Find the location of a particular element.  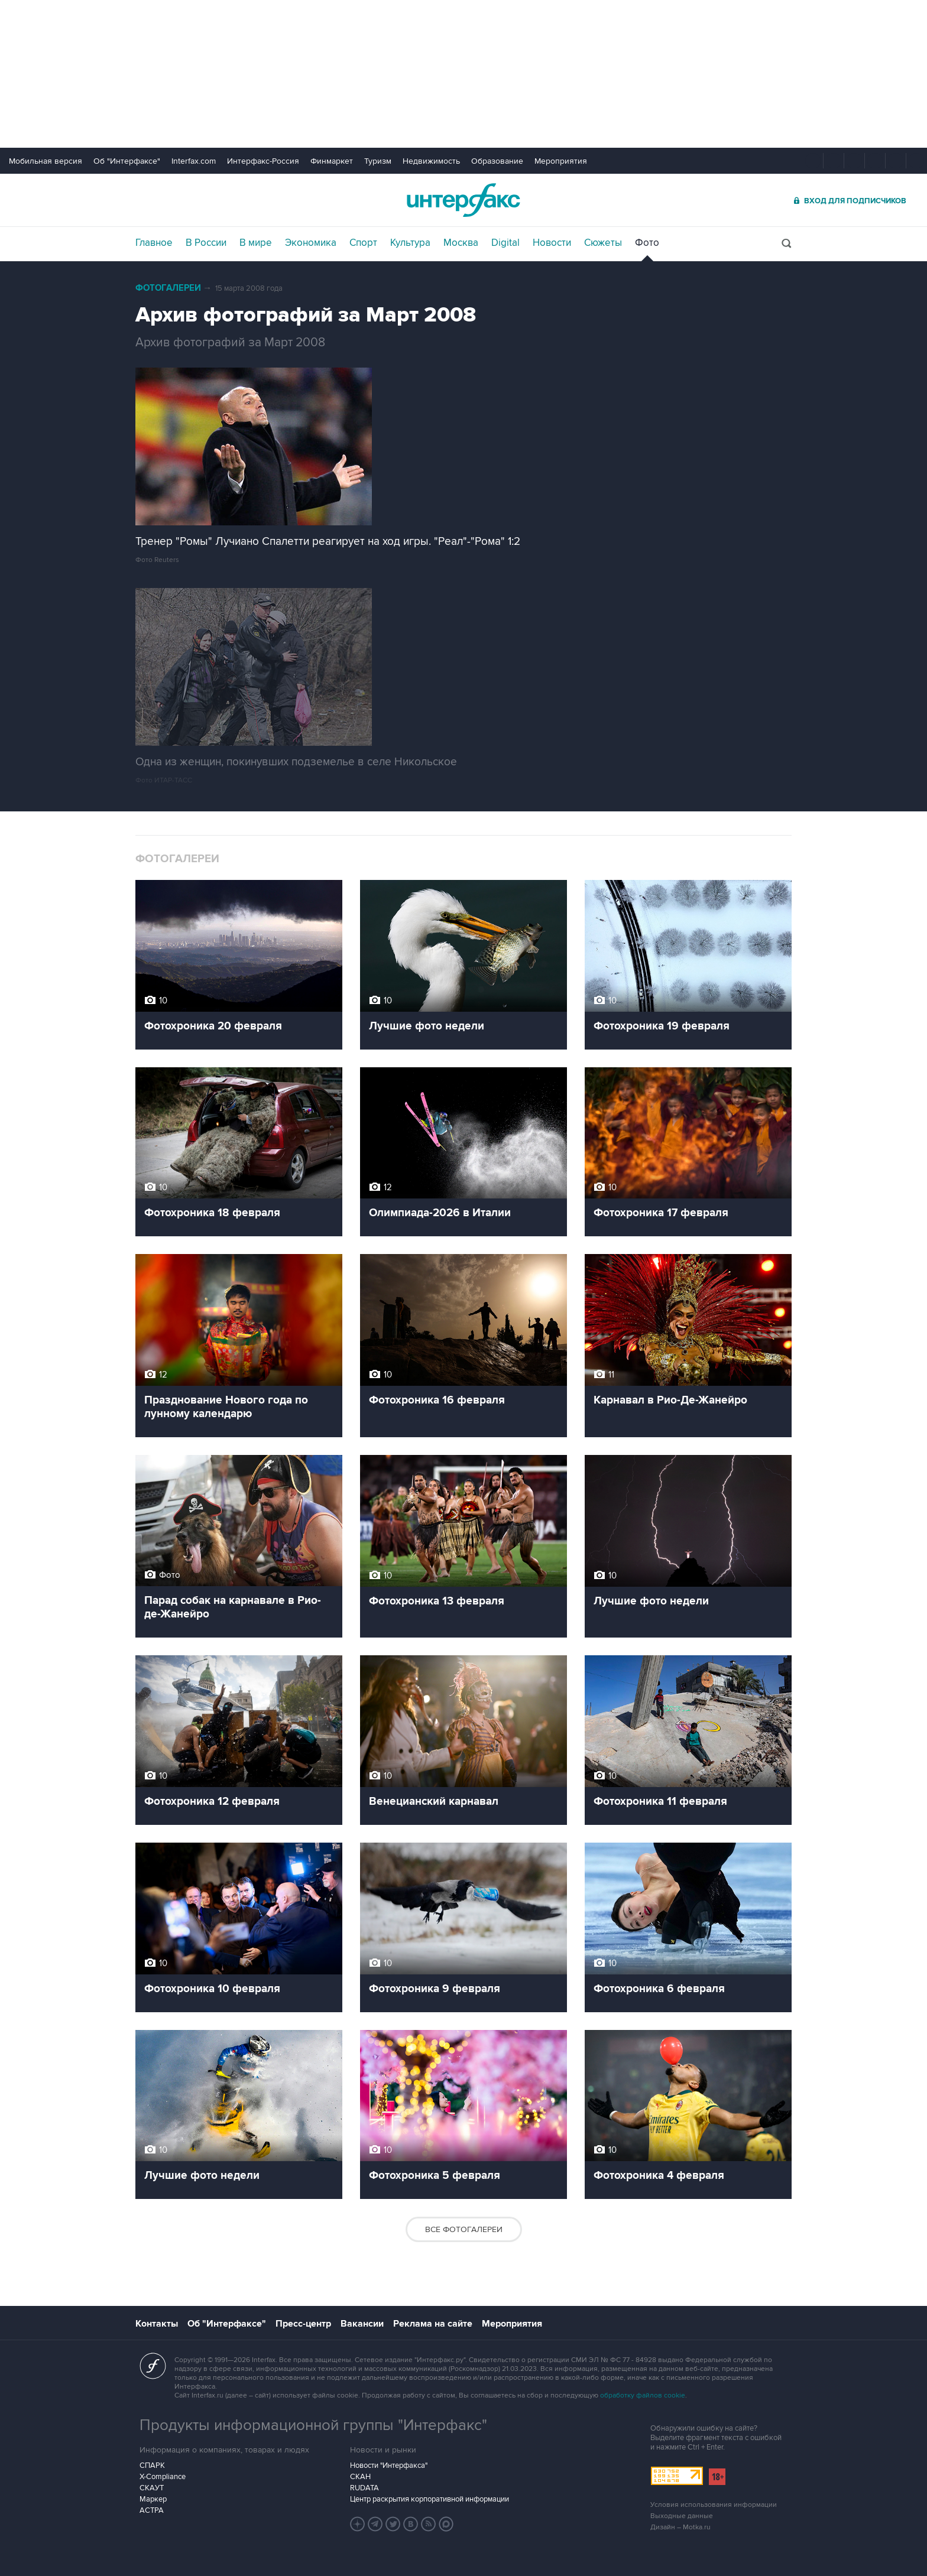

Финмаркет is located at coordinates (331, 161).